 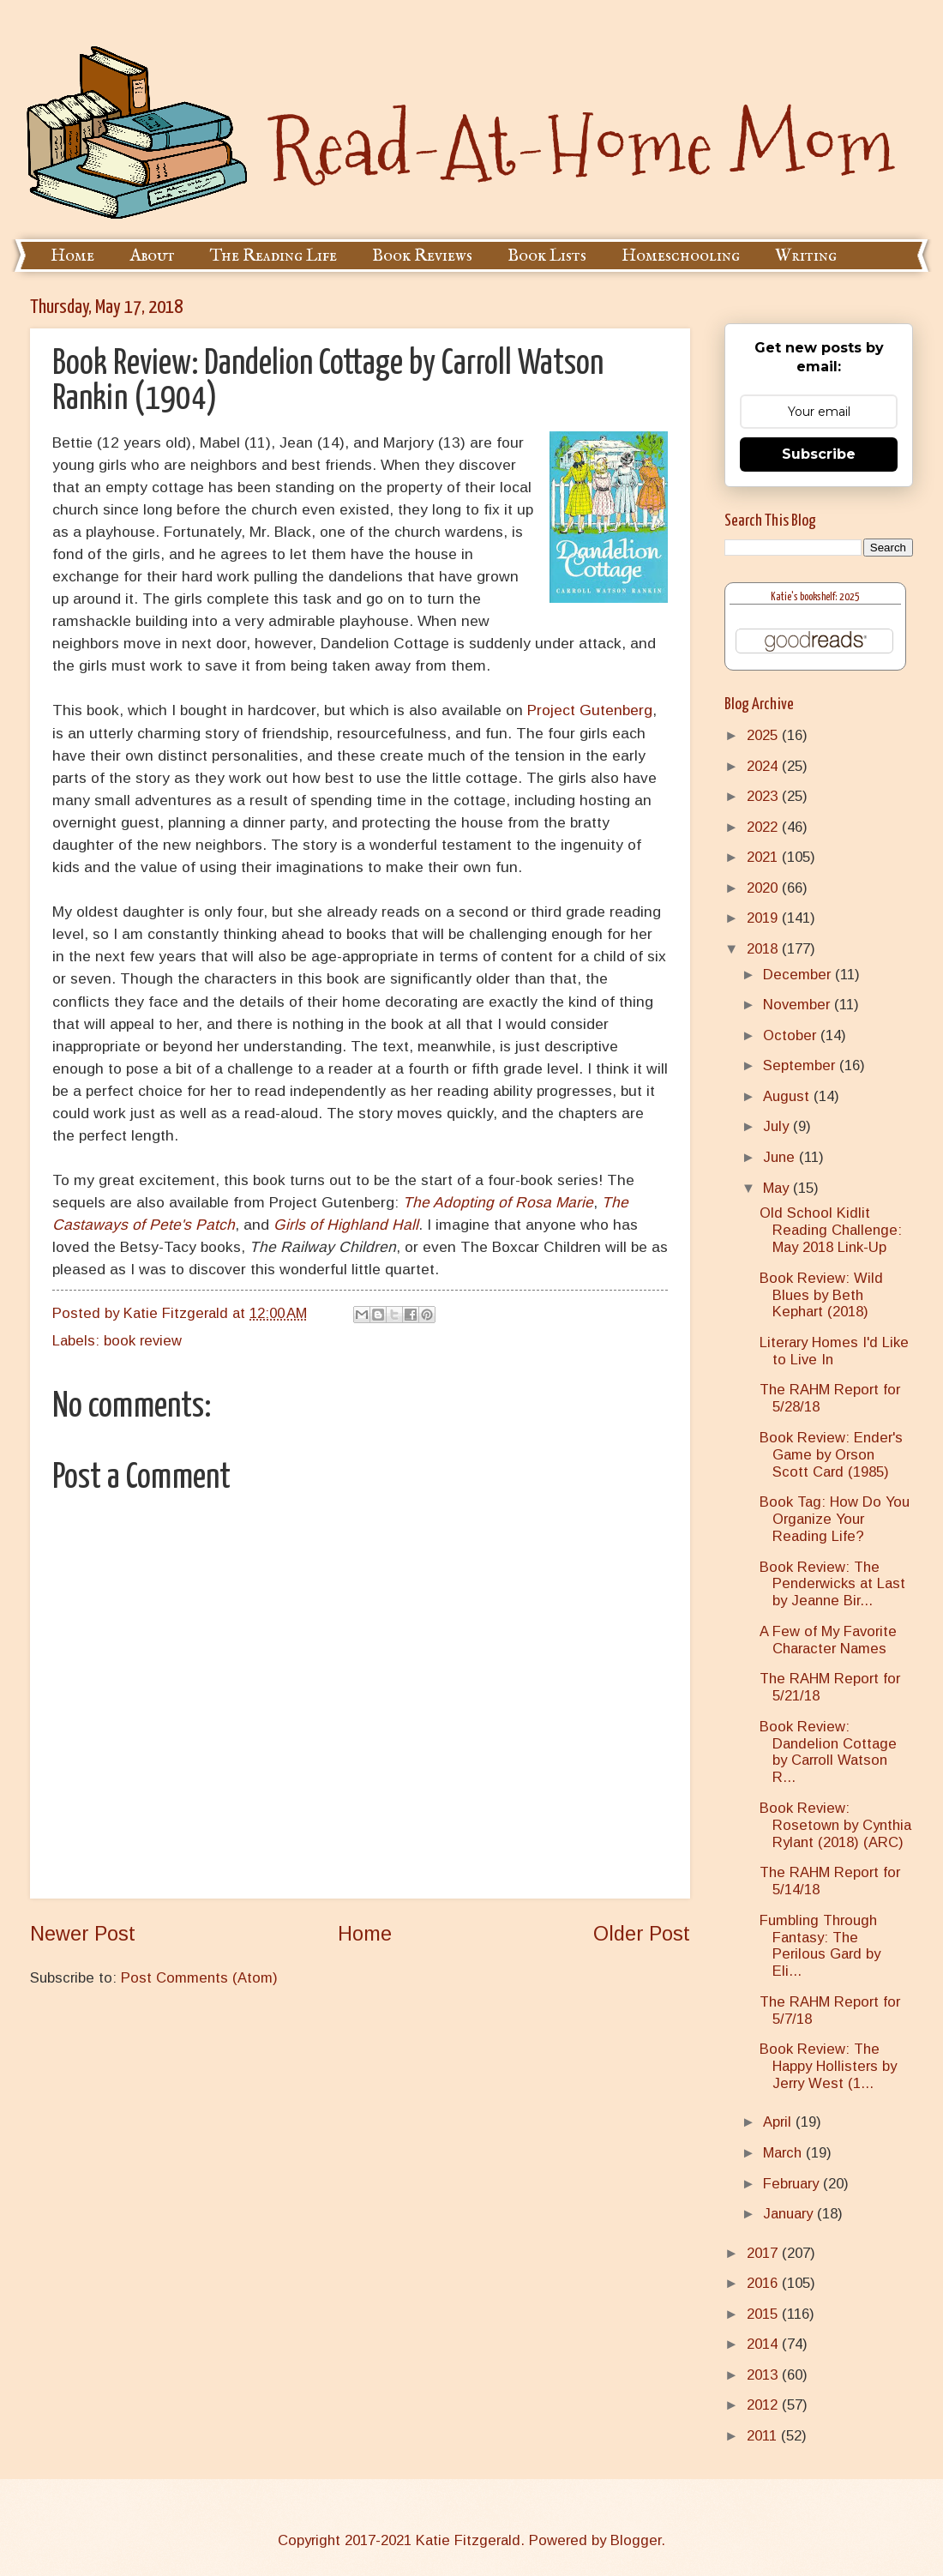 I want to click on Fumbling Through Fantasy: The Perilous Gard by Eli..., so click(x=820, y=1946).